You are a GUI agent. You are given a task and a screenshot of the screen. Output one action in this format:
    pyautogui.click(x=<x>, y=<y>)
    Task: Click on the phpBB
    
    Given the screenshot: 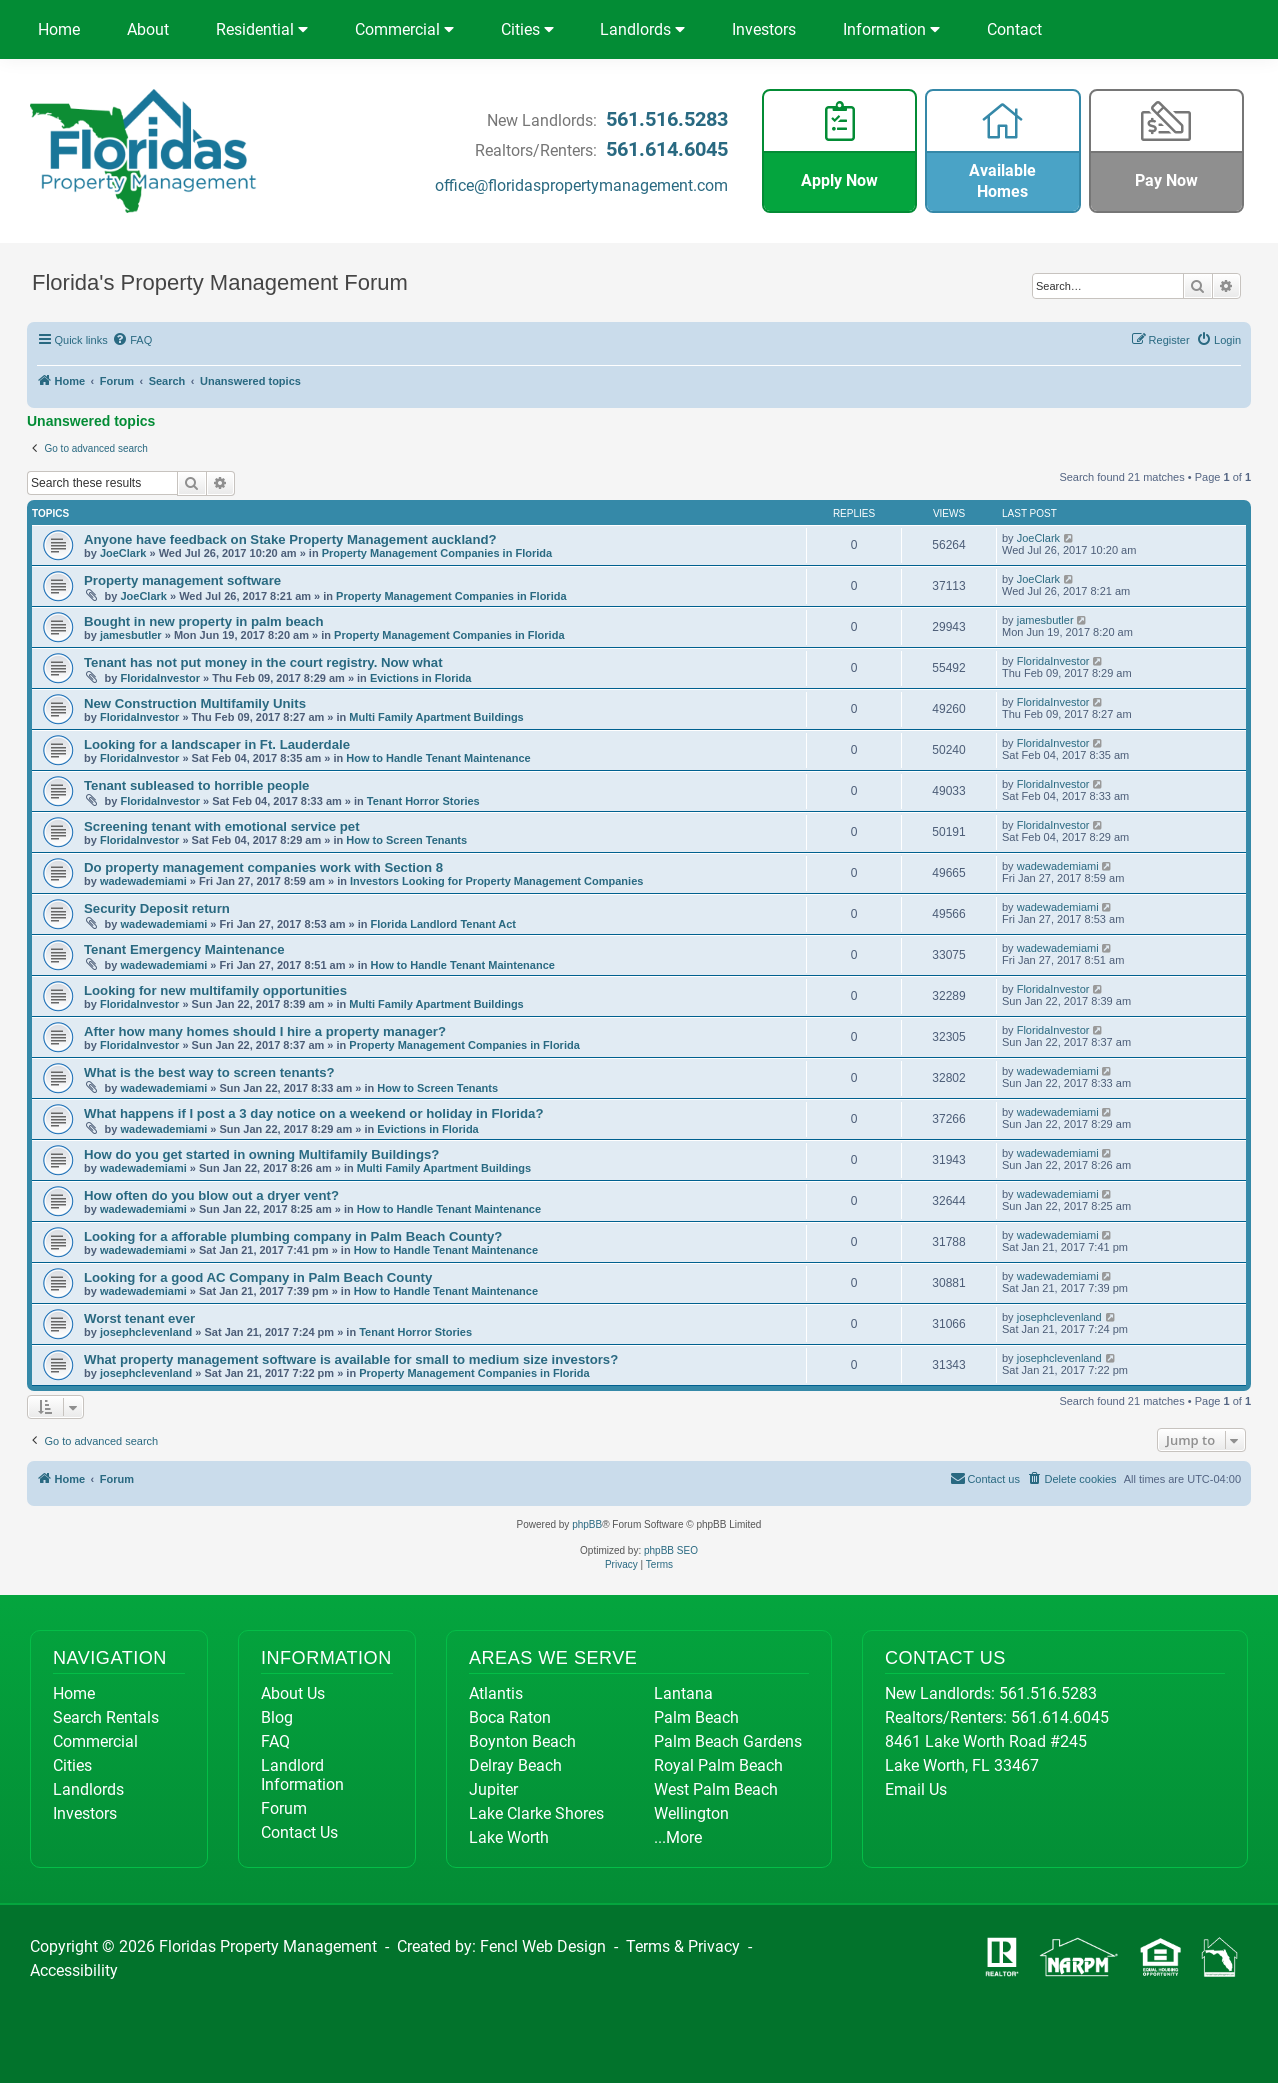 What is the action you would take?
    pyautogui.click(x=587, y=1524)
    